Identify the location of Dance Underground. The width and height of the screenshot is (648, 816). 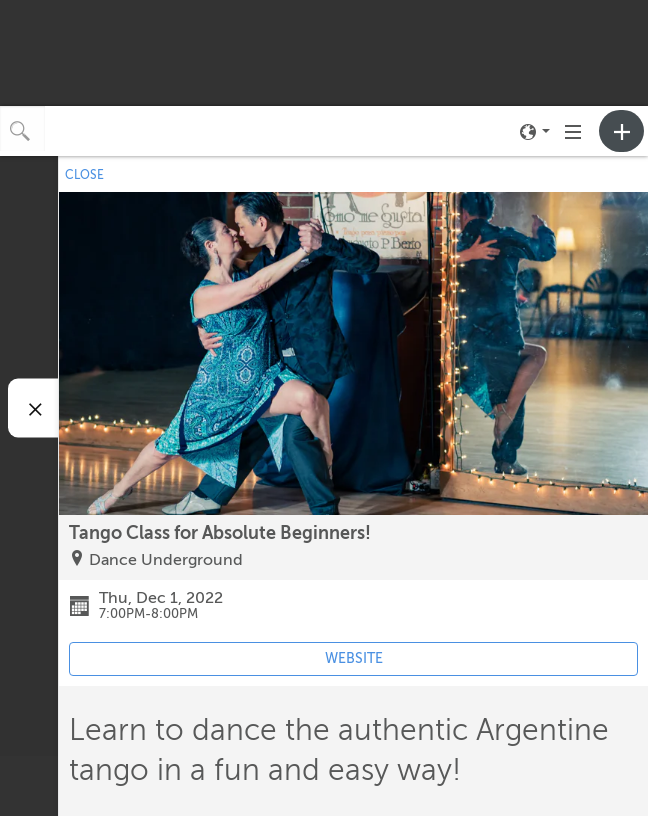
(166, 560).